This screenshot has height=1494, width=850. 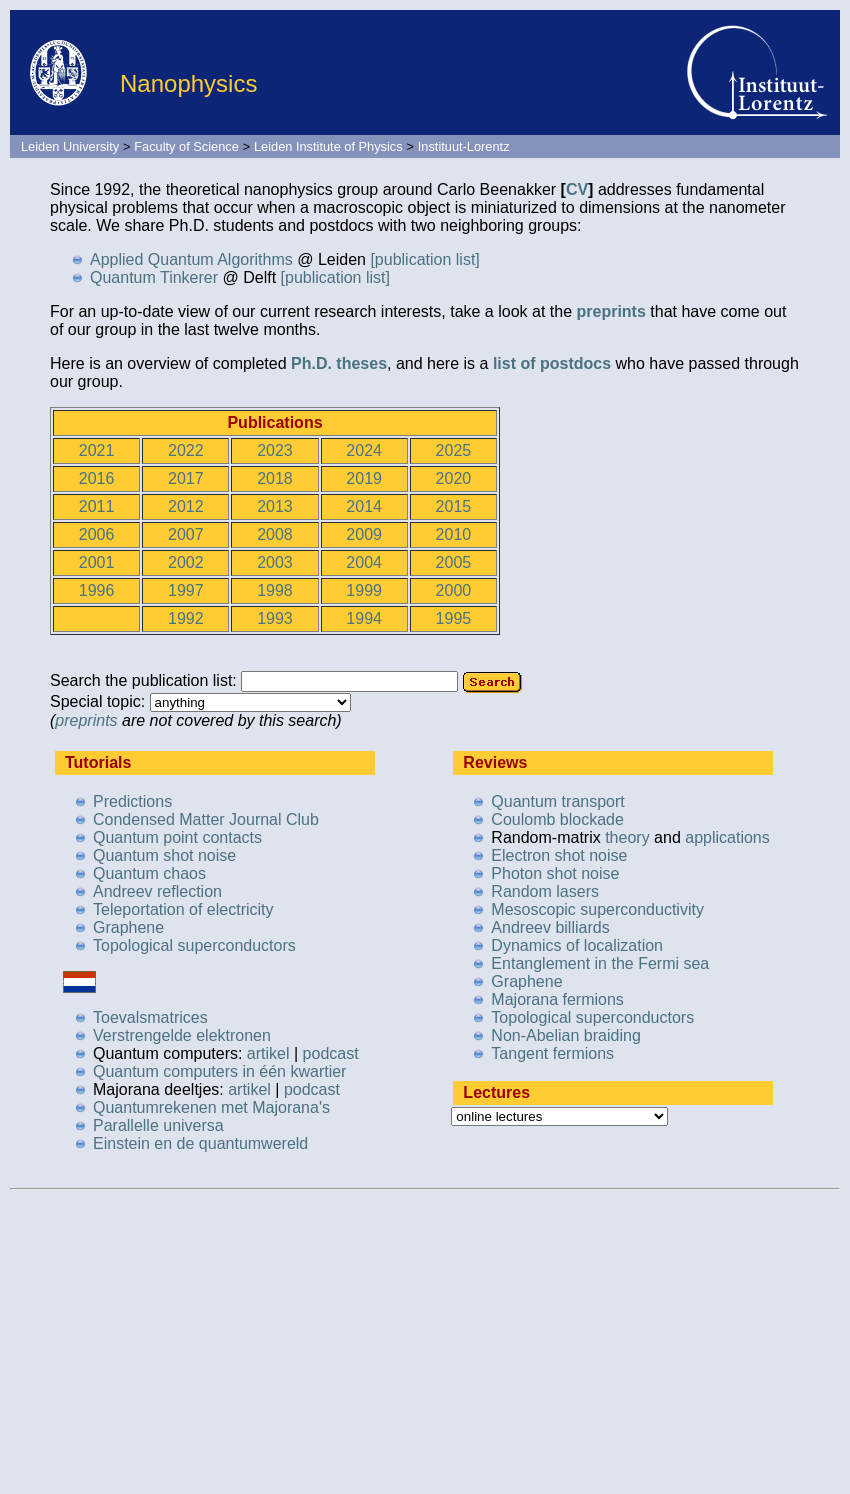 What do you see at coordinates (552, 363) in the screenshot?
I see `list of postdocs` at bounding box center [552, 363].